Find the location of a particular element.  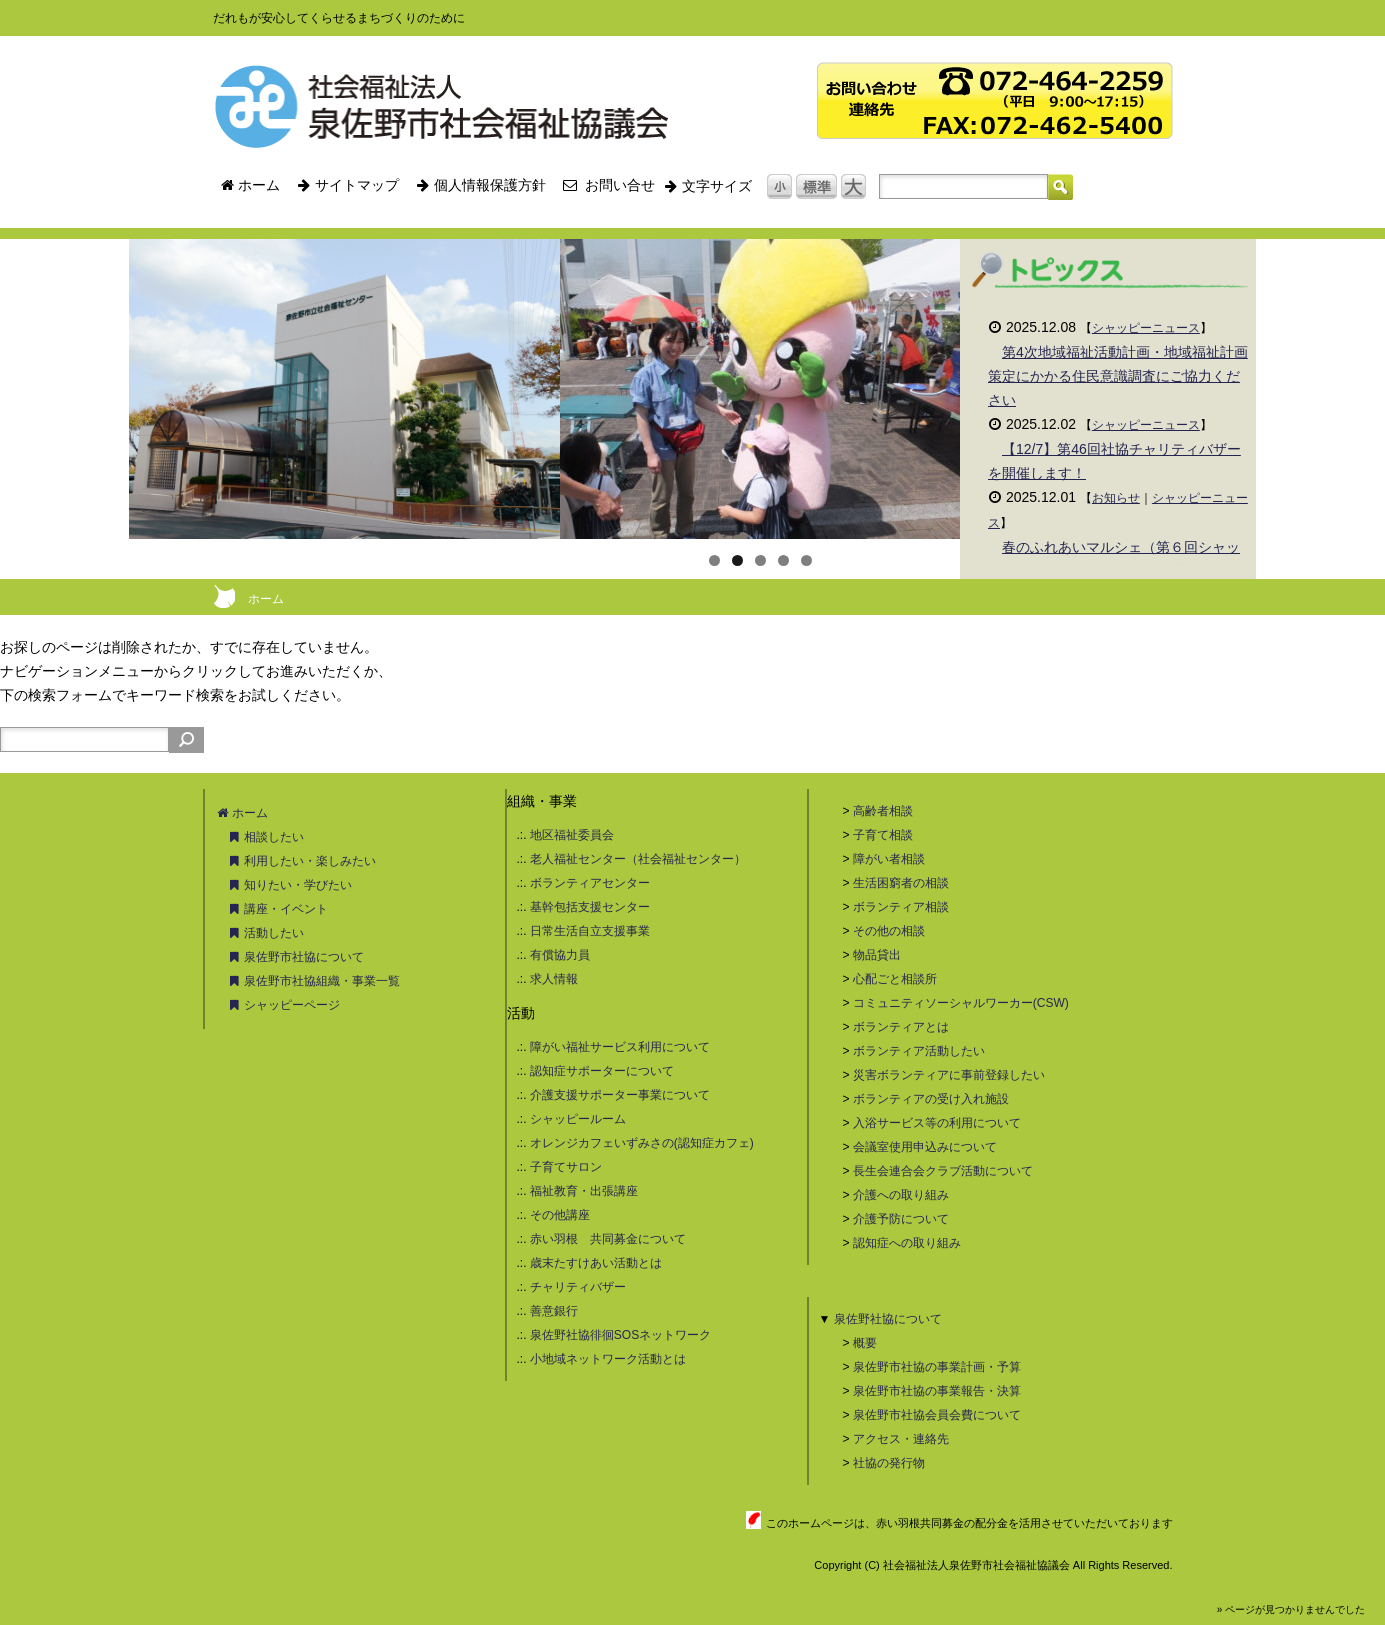

介護支援サポーター事業について is located at coordinates (620, 1095).